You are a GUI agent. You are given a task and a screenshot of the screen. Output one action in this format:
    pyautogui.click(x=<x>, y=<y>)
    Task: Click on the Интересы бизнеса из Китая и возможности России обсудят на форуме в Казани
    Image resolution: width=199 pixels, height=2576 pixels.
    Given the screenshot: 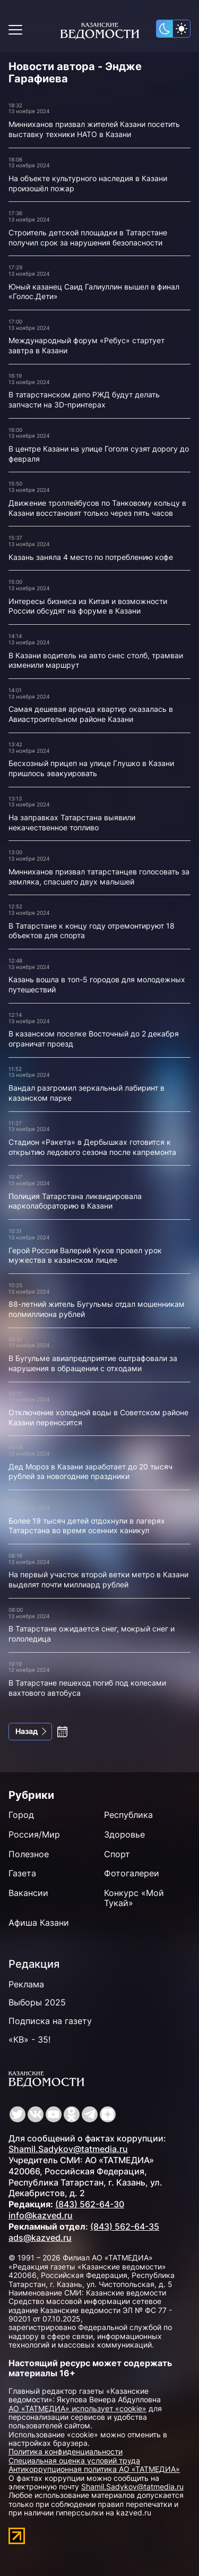 What is the action you would take?
    pyautogui.click(x=87, y=606)
    